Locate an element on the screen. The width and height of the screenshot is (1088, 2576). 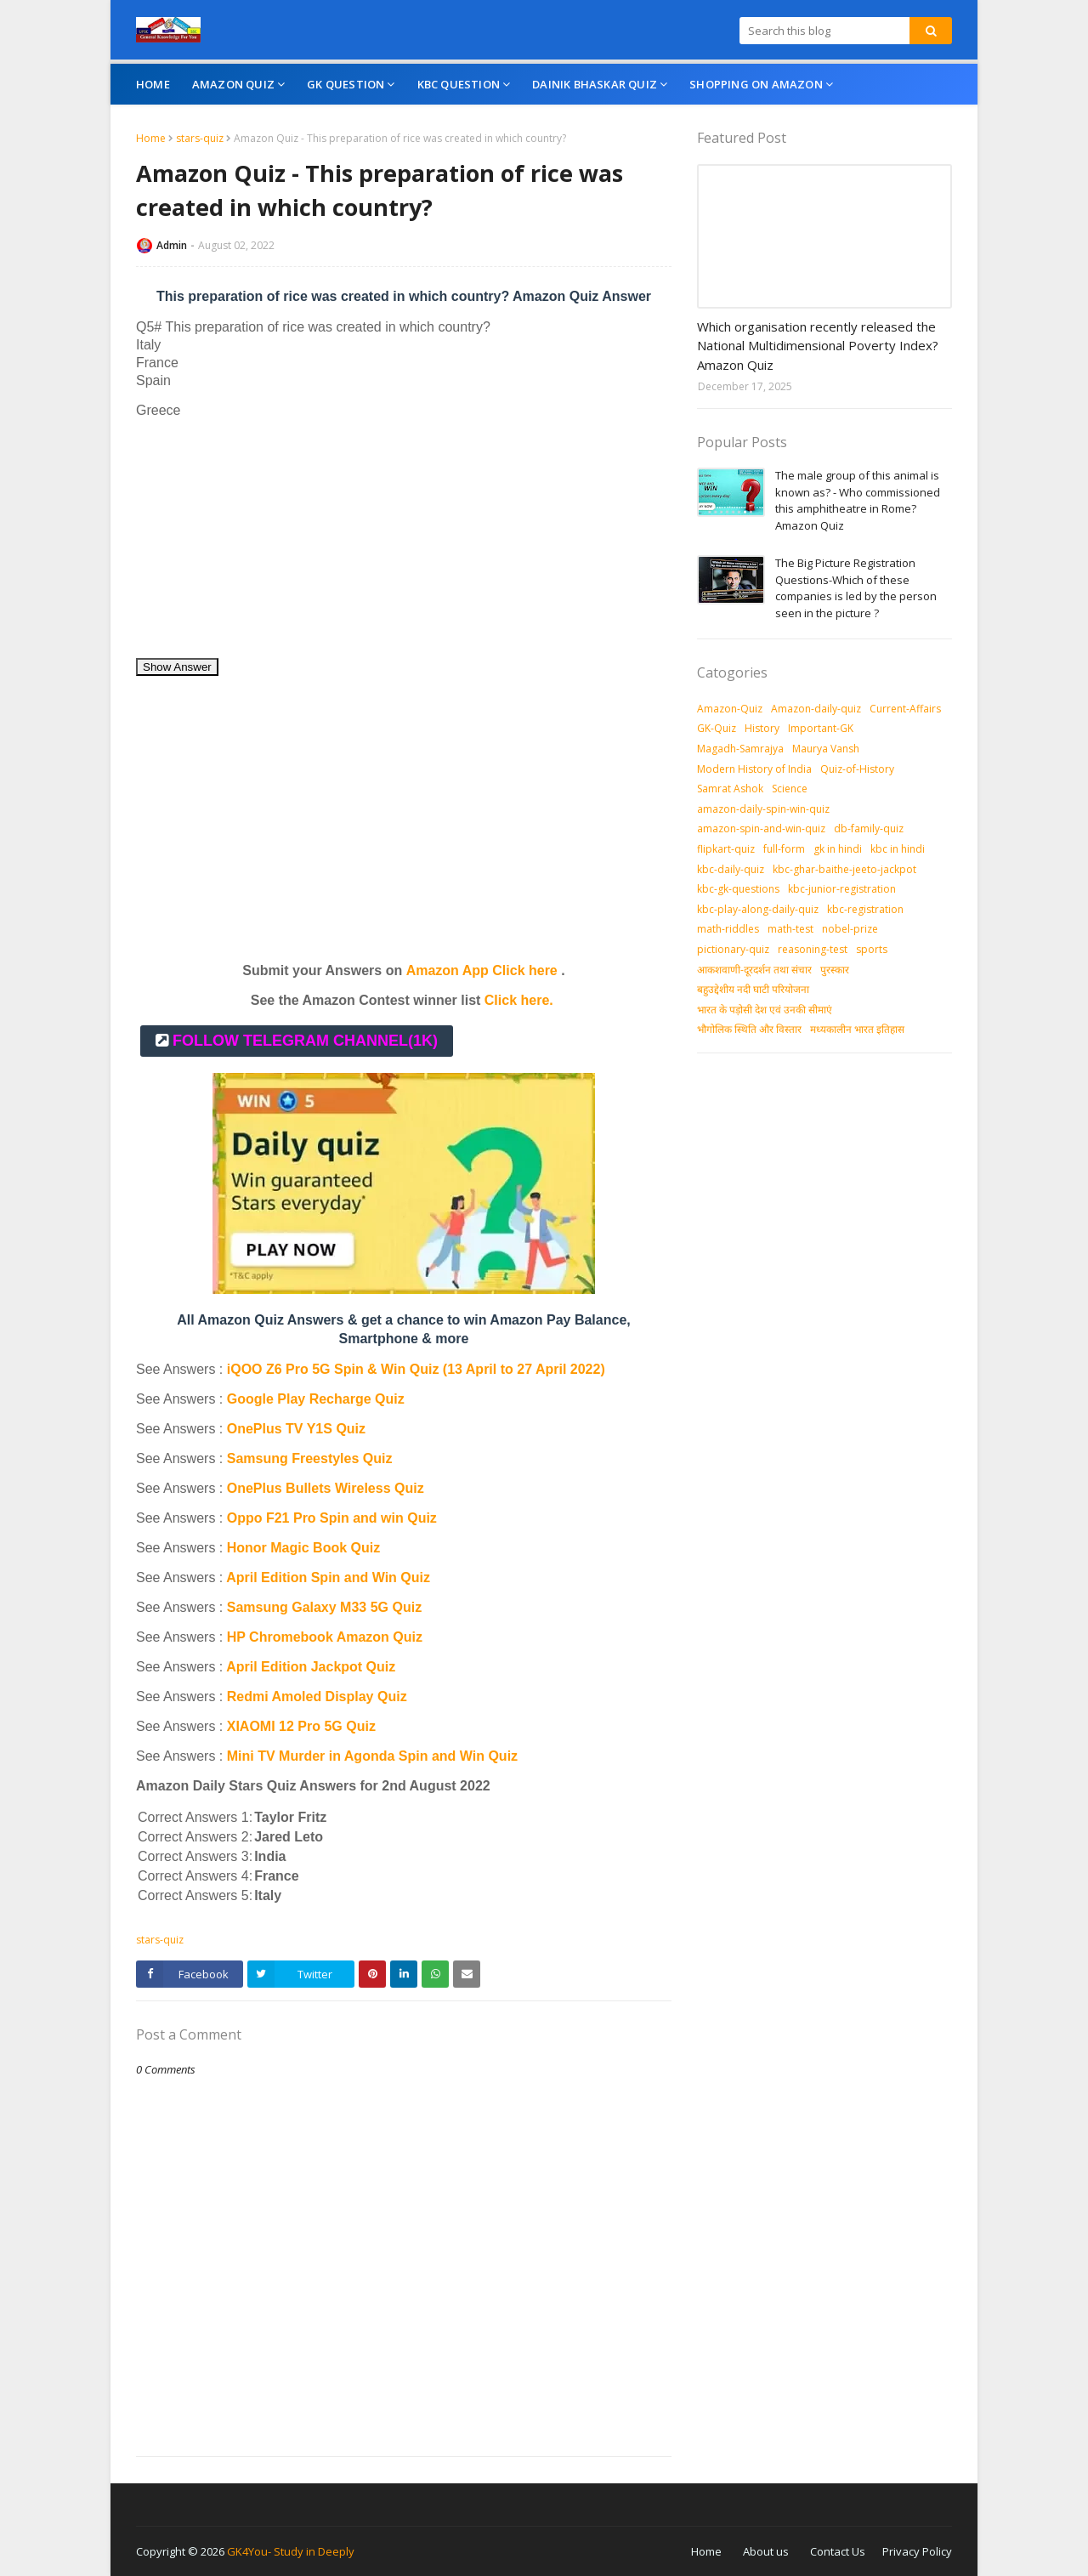
Which organisation recently released the National Multidimensional Poverty Index? Amazon Quiz is located at coordinates (817, 345).